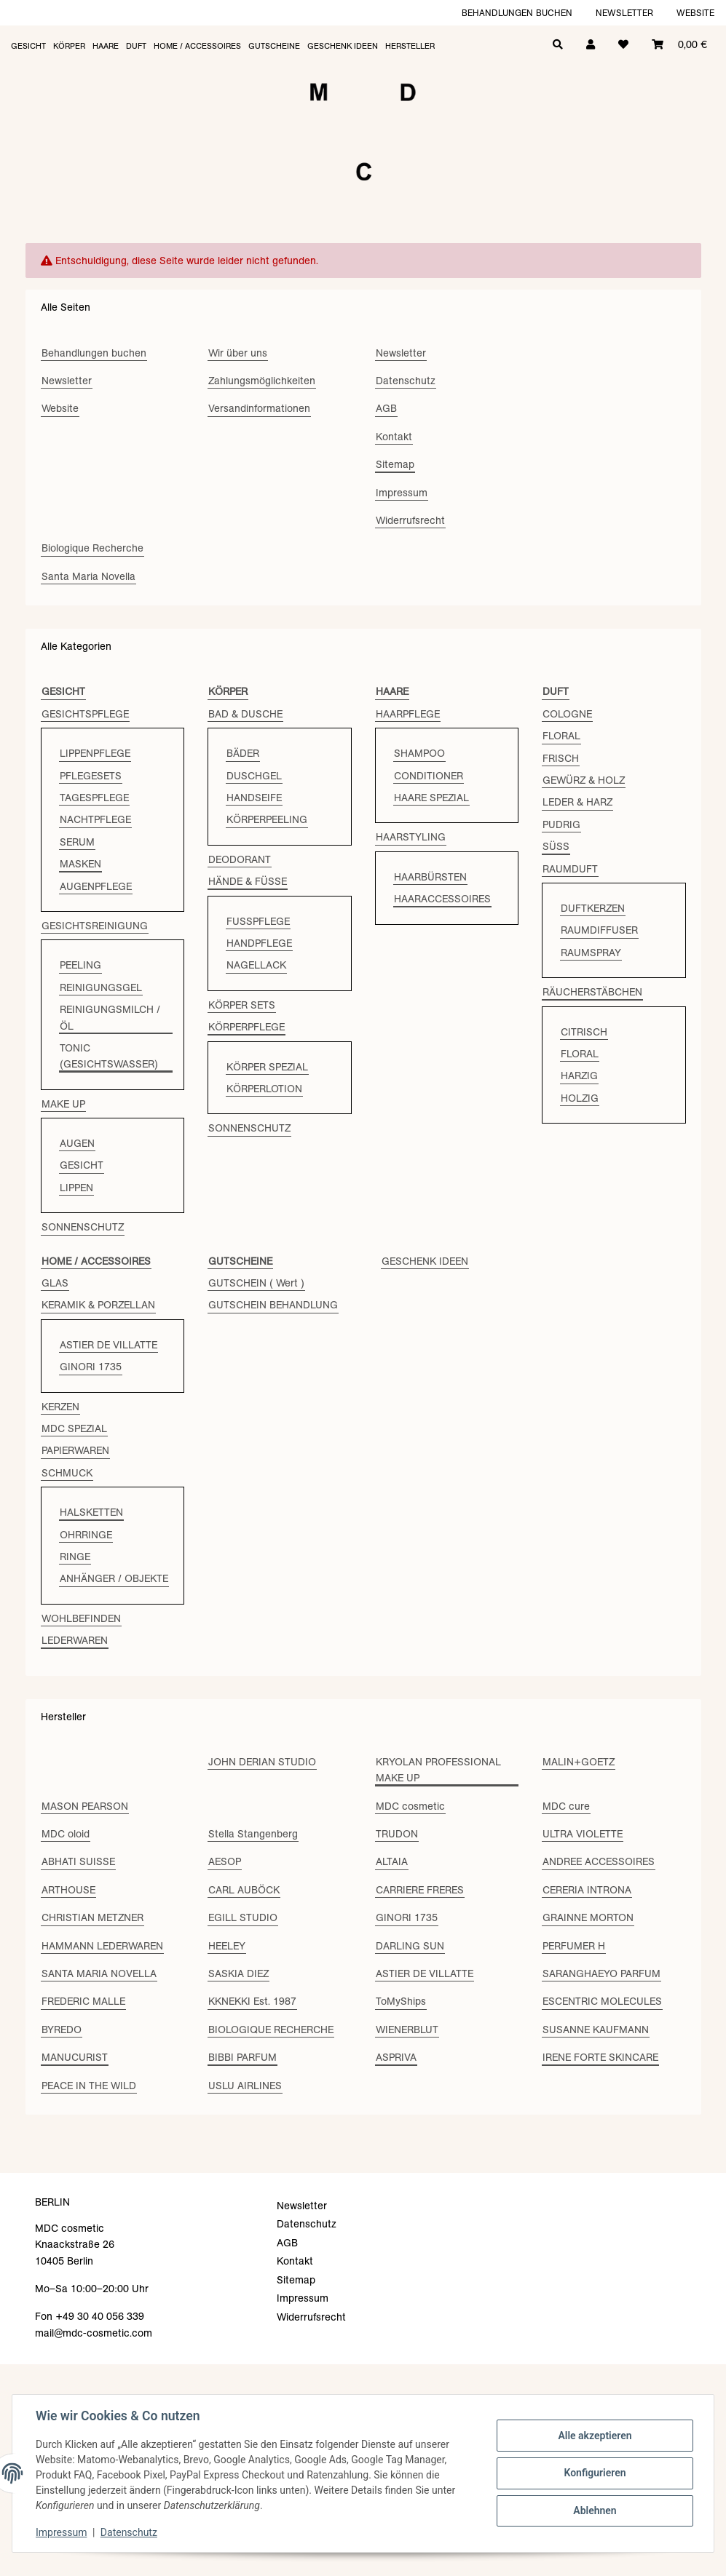 This screenshot has width=726, height=2576. Describe the element at coordinates (245, 713) in the screenshot. I see `BAD & DUSCHE` at that location.